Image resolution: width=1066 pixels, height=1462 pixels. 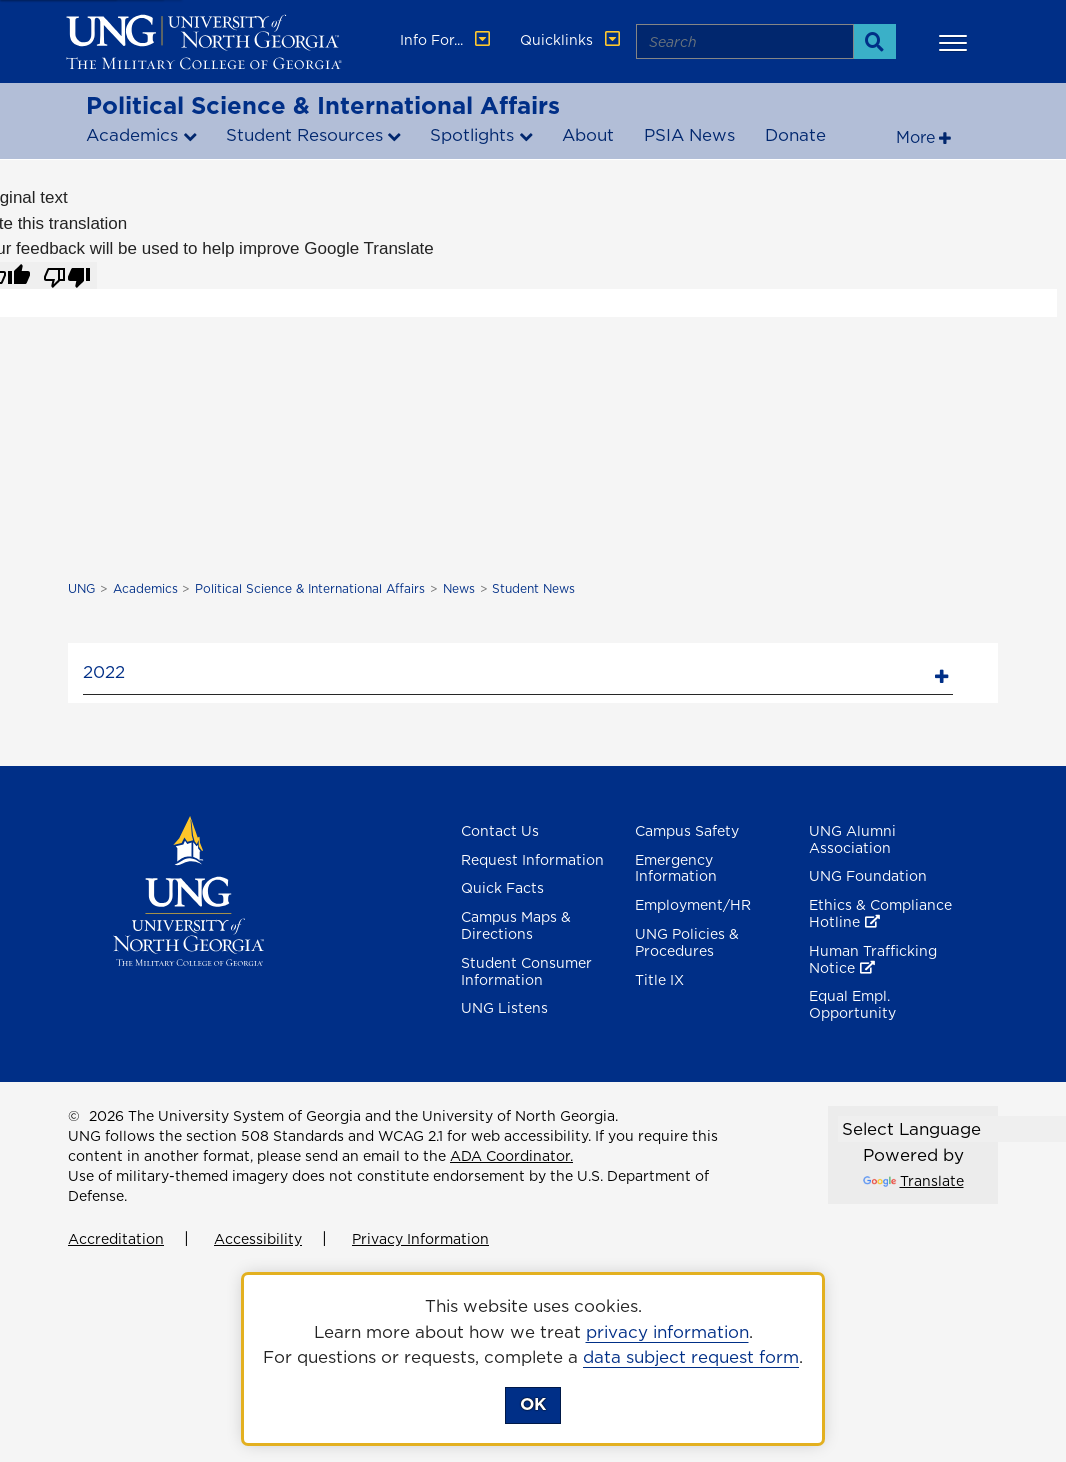 What do you see at coordinates (913, 1181) in the screenshot?
I see `Translate` at bounding box center [913, 1181].